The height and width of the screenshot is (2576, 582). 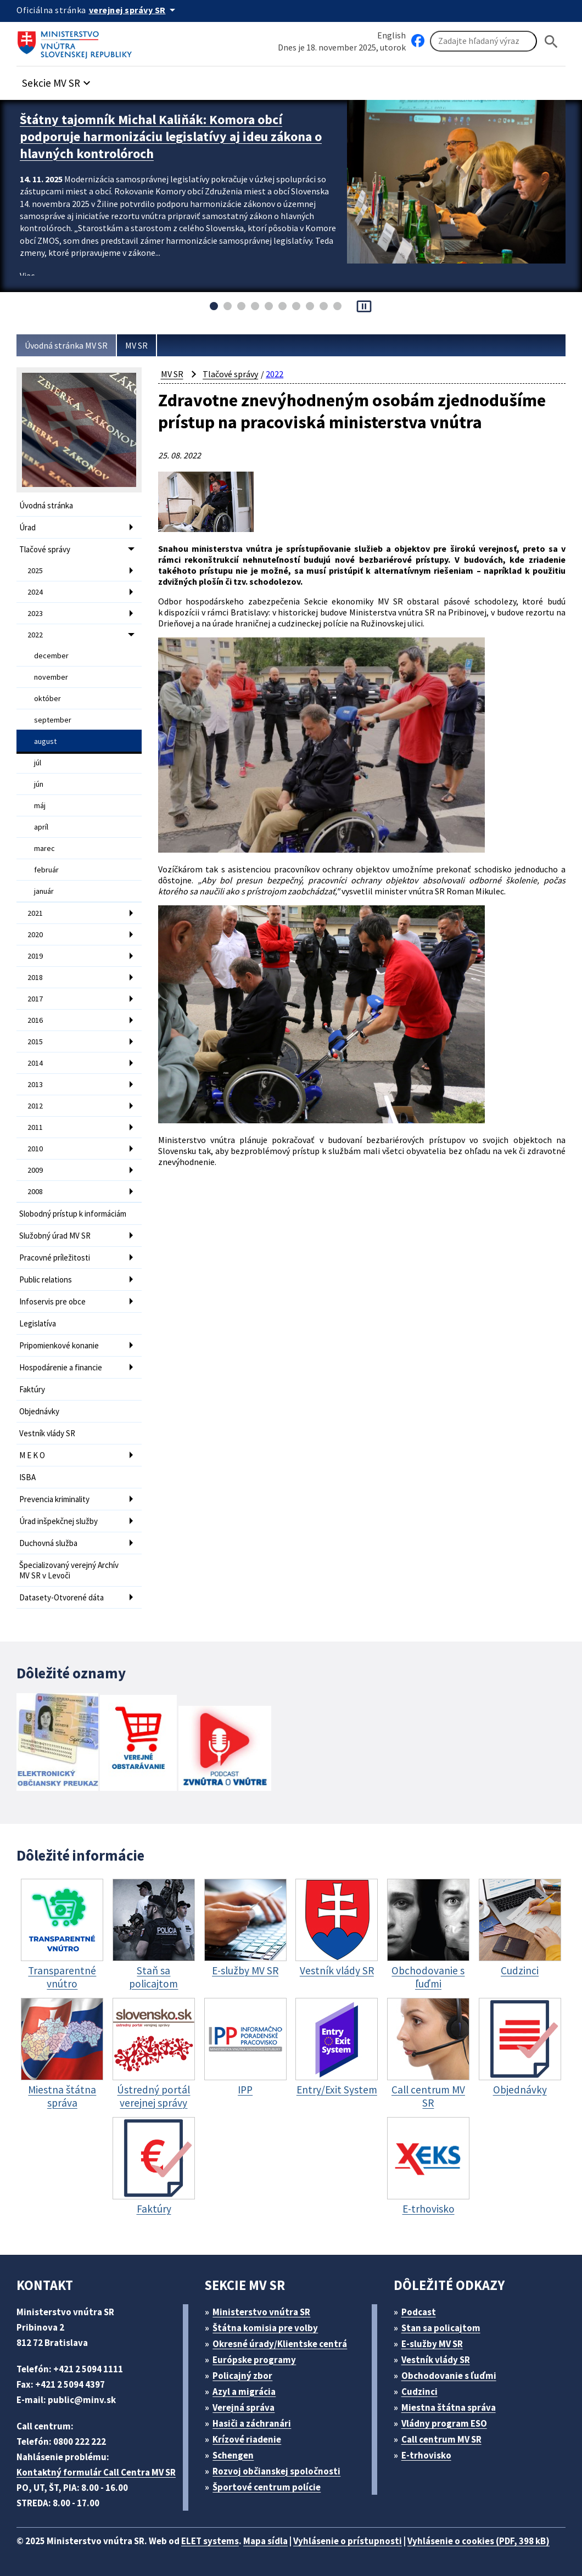 What do you see at coordinates (448, 2376) in the screenshot?
I see `Obchodovanie s ľuďmi` at bounding box center [448, 2376].